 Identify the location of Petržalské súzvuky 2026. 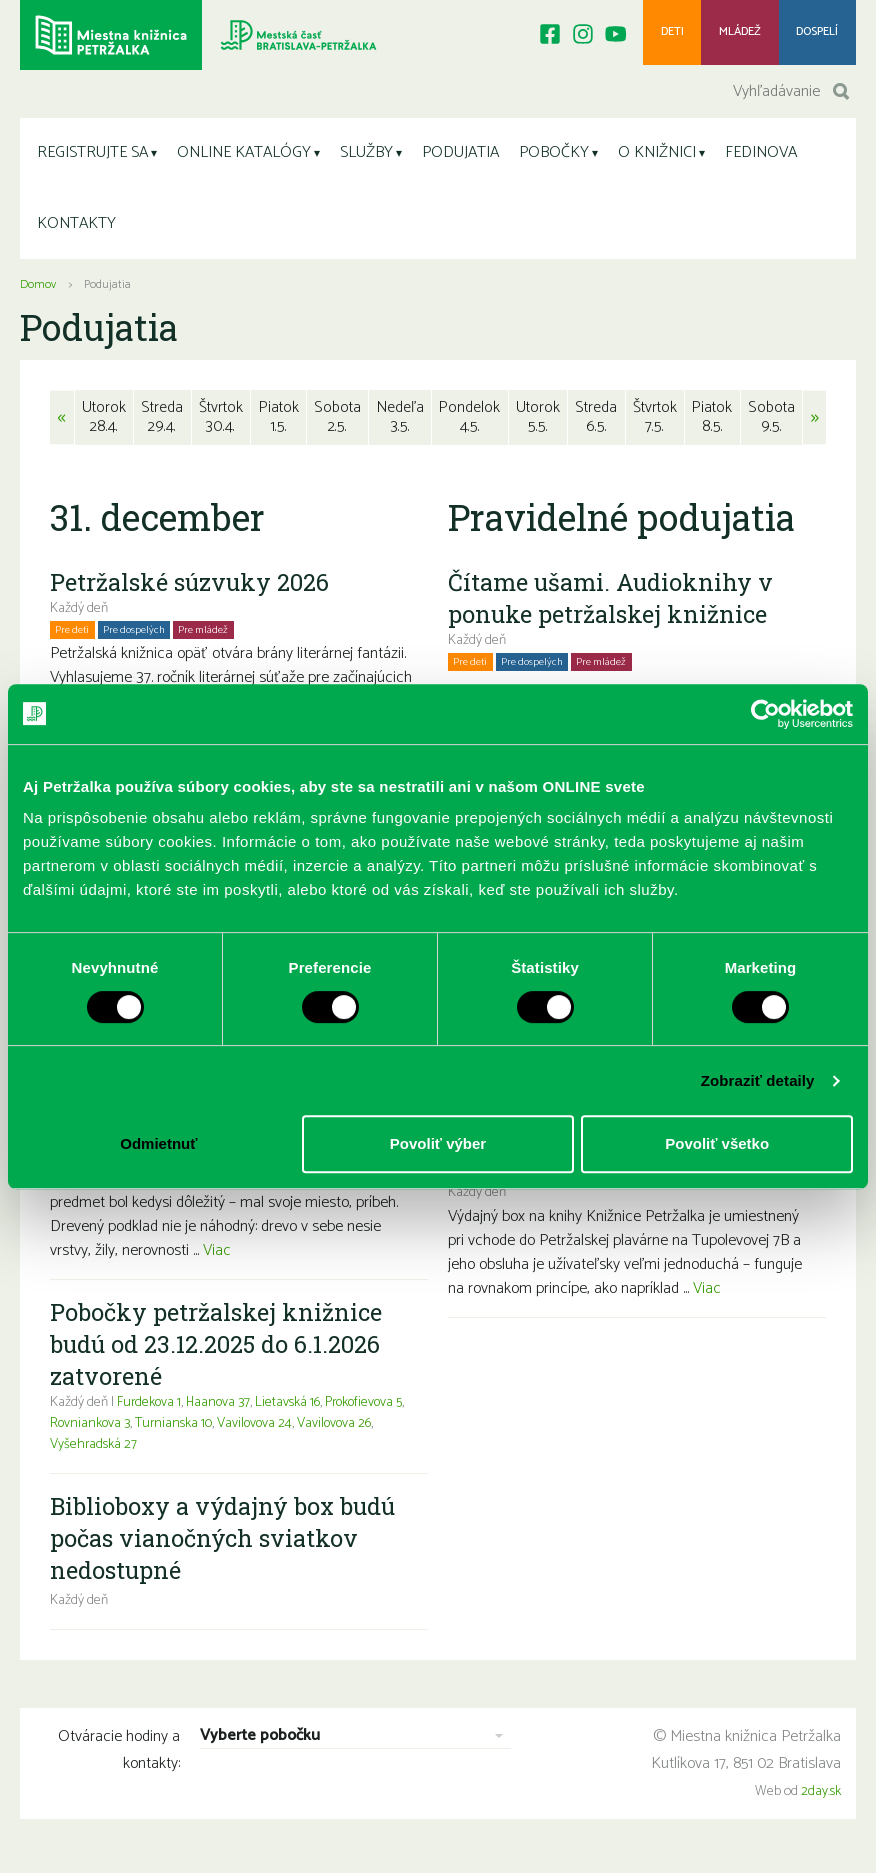
(191, 588).